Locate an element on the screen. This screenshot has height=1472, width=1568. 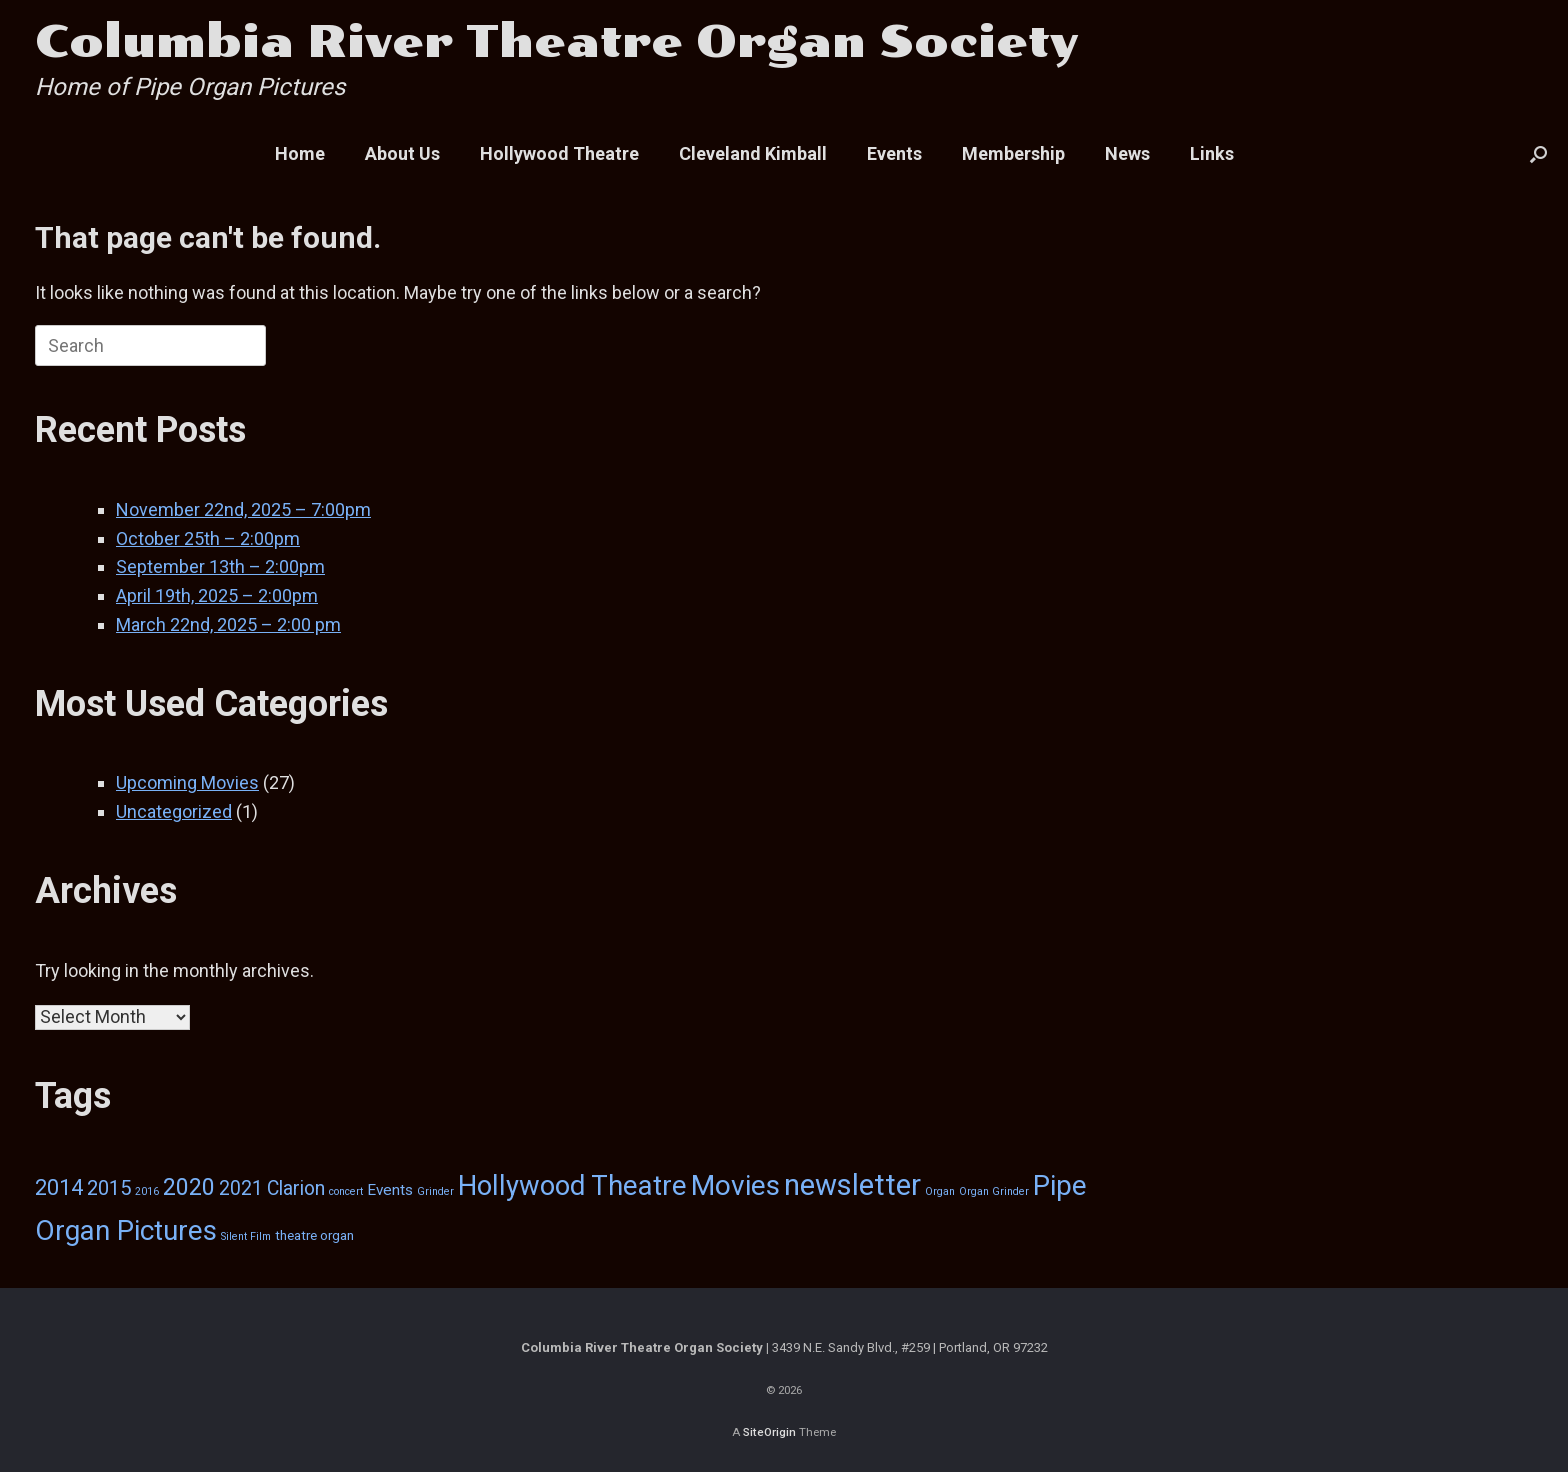
2015 [2015 (7 items)] is located at coordinates (109, 1188).